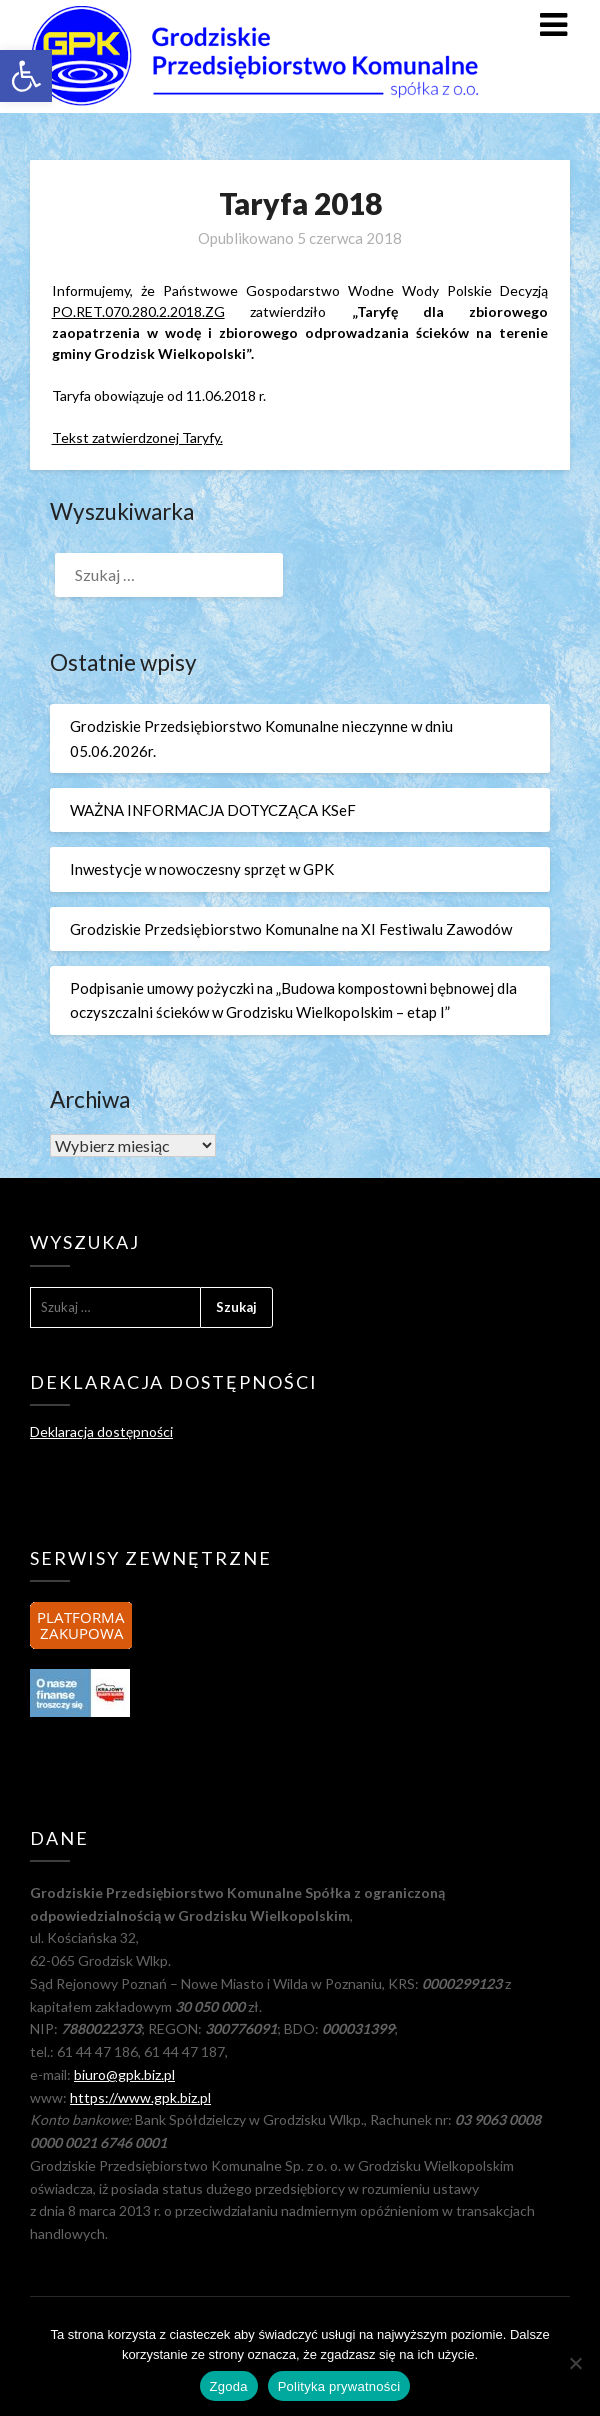  What do you see at coordinates (575, 2363) in the screenshot?
I see `[Nie wyrażam zgody]` at bounding box center [575, 2363].